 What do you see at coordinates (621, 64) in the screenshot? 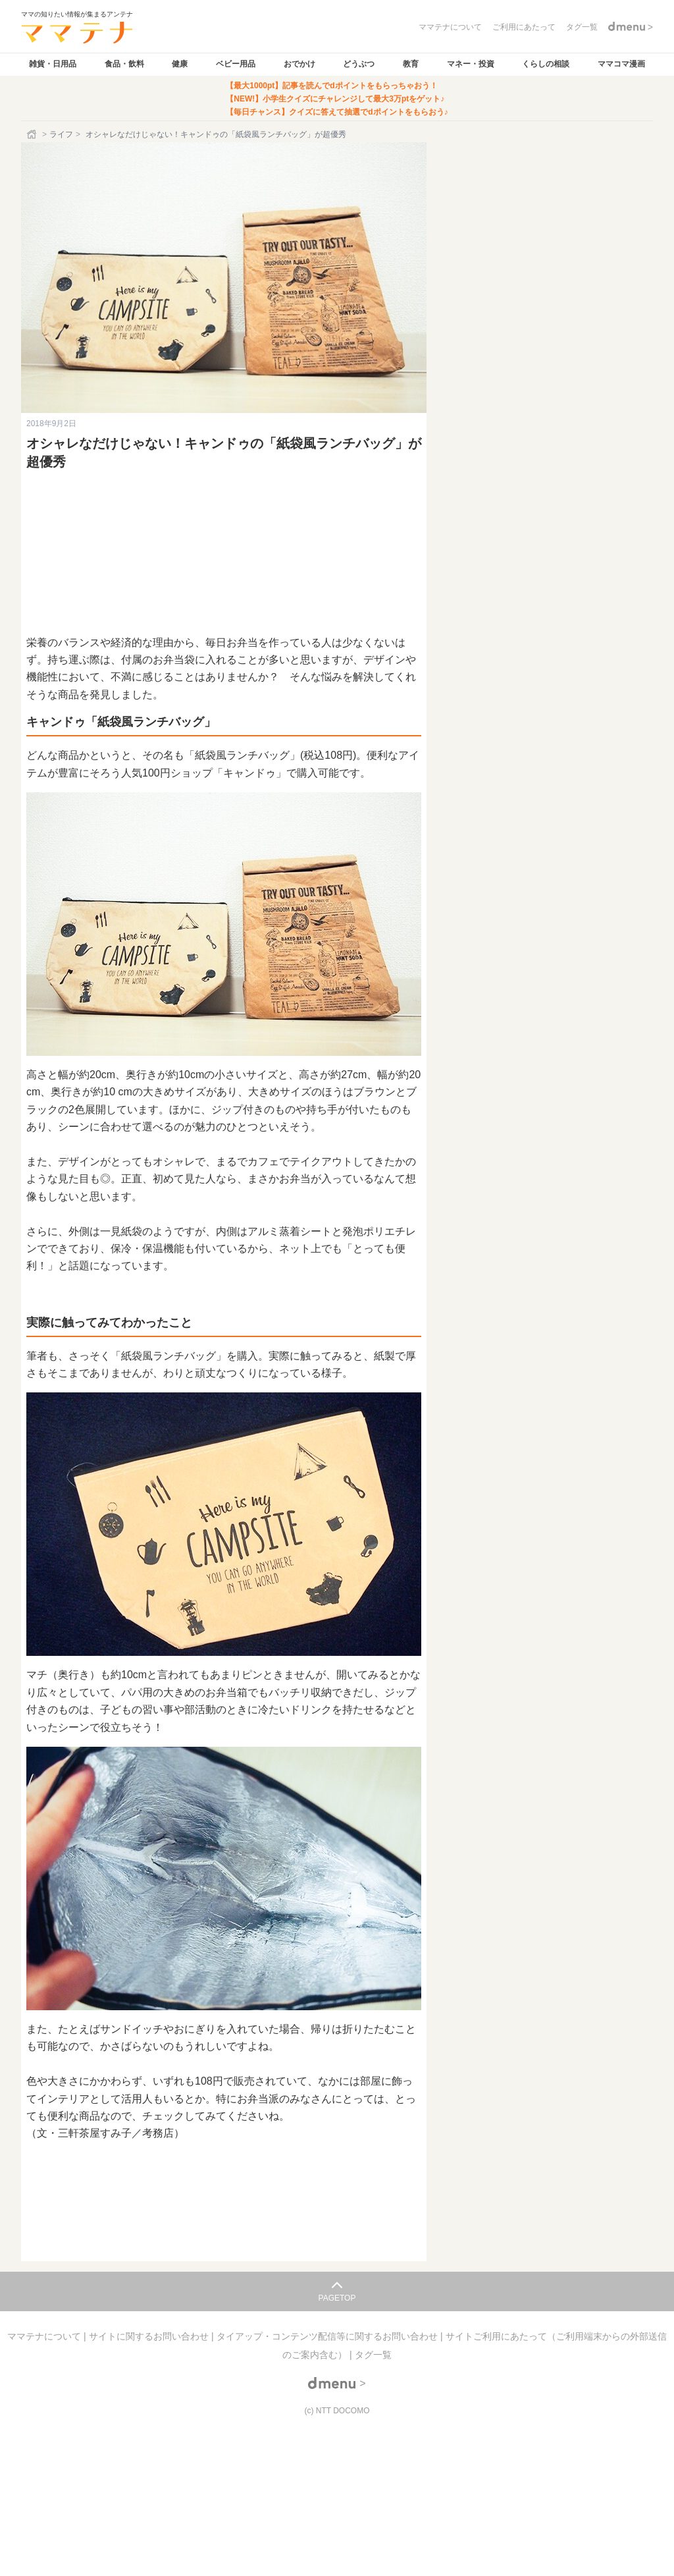
I see `ママコマ漫画` at bounding box center [621, 64].